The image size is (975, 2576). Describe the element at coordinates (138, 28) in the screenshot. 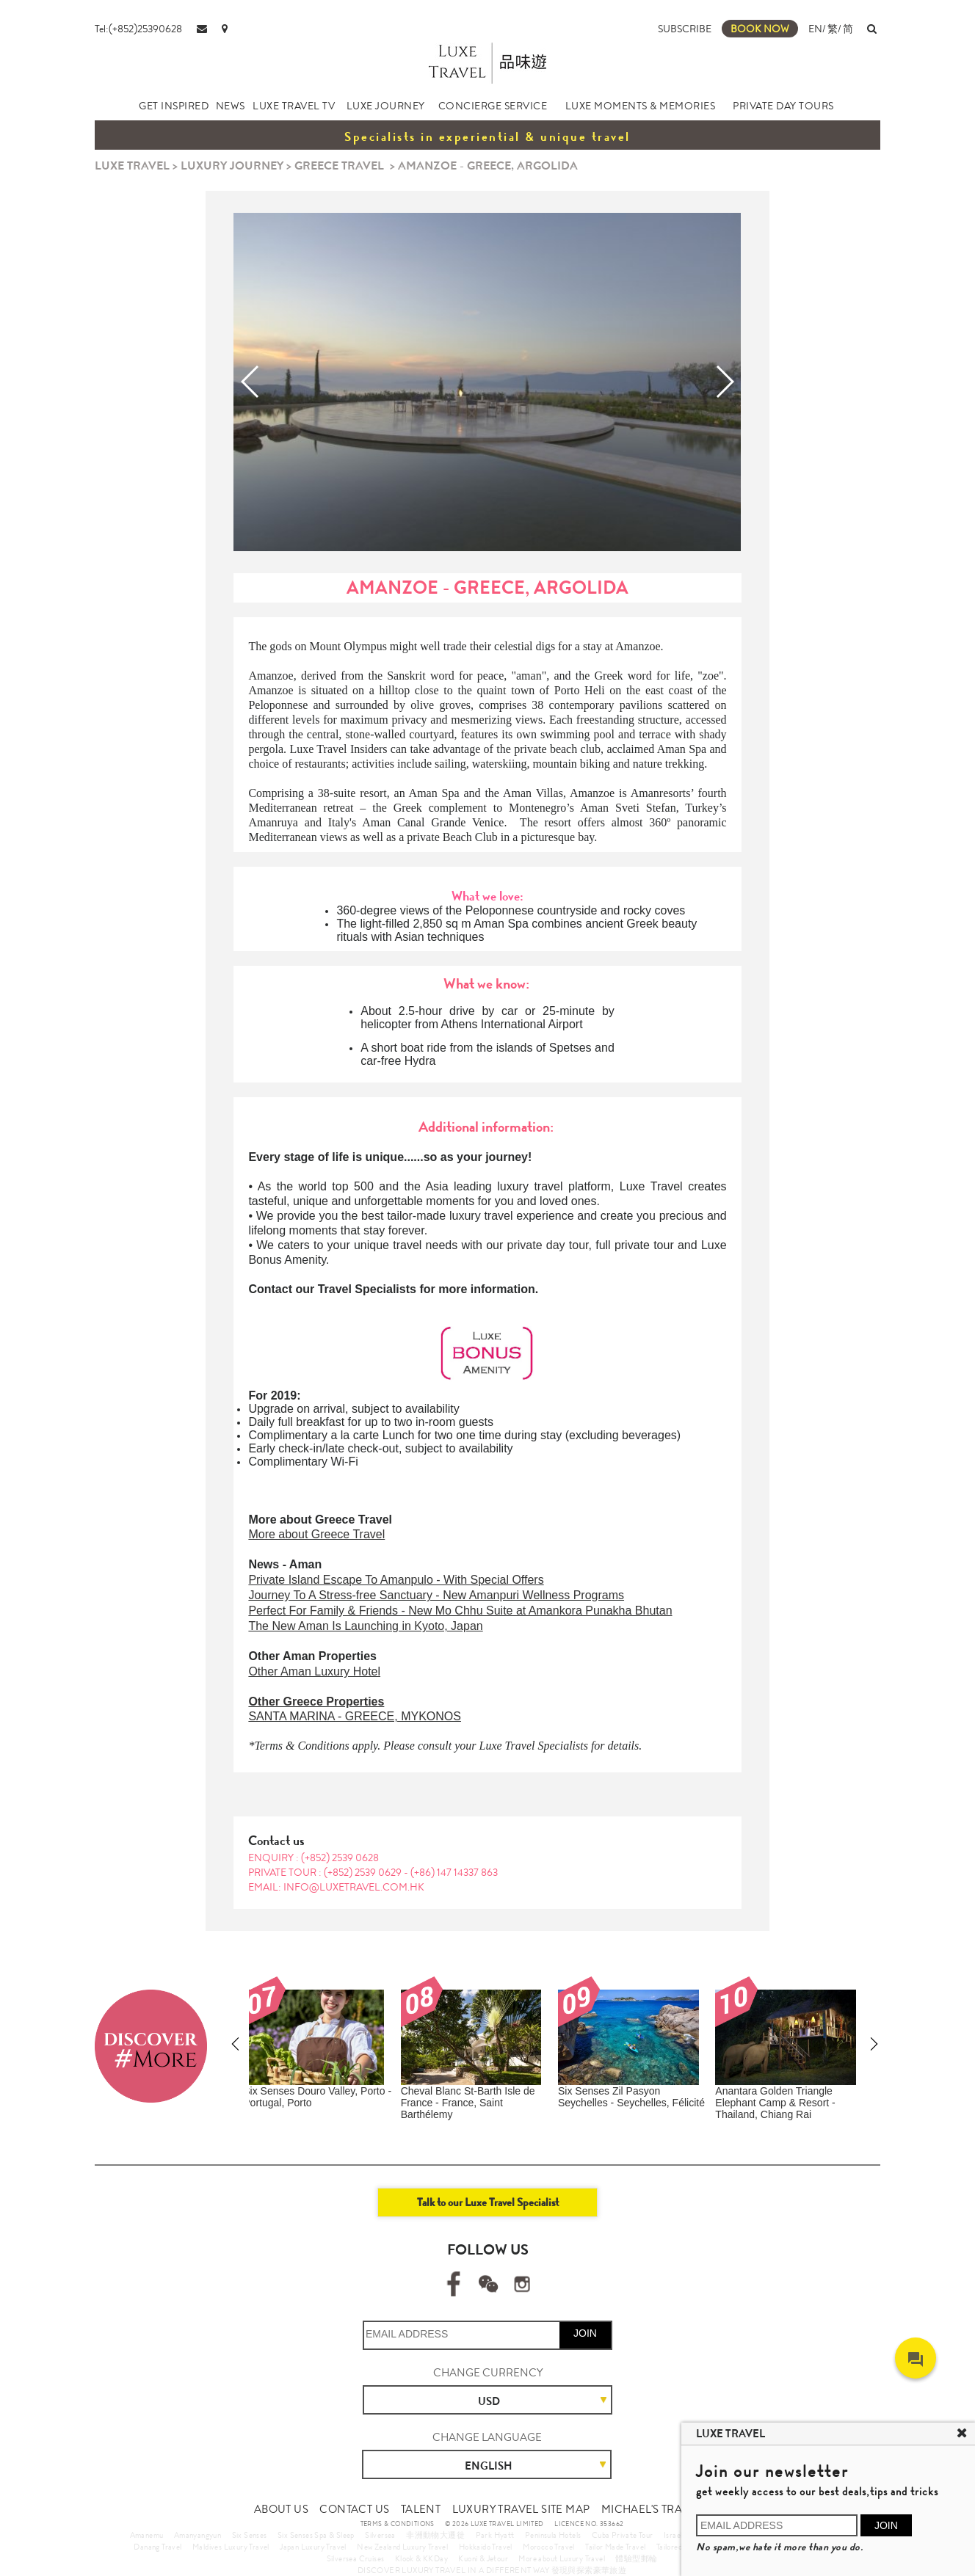

I see `Tel:(+852)25390628` at that location.